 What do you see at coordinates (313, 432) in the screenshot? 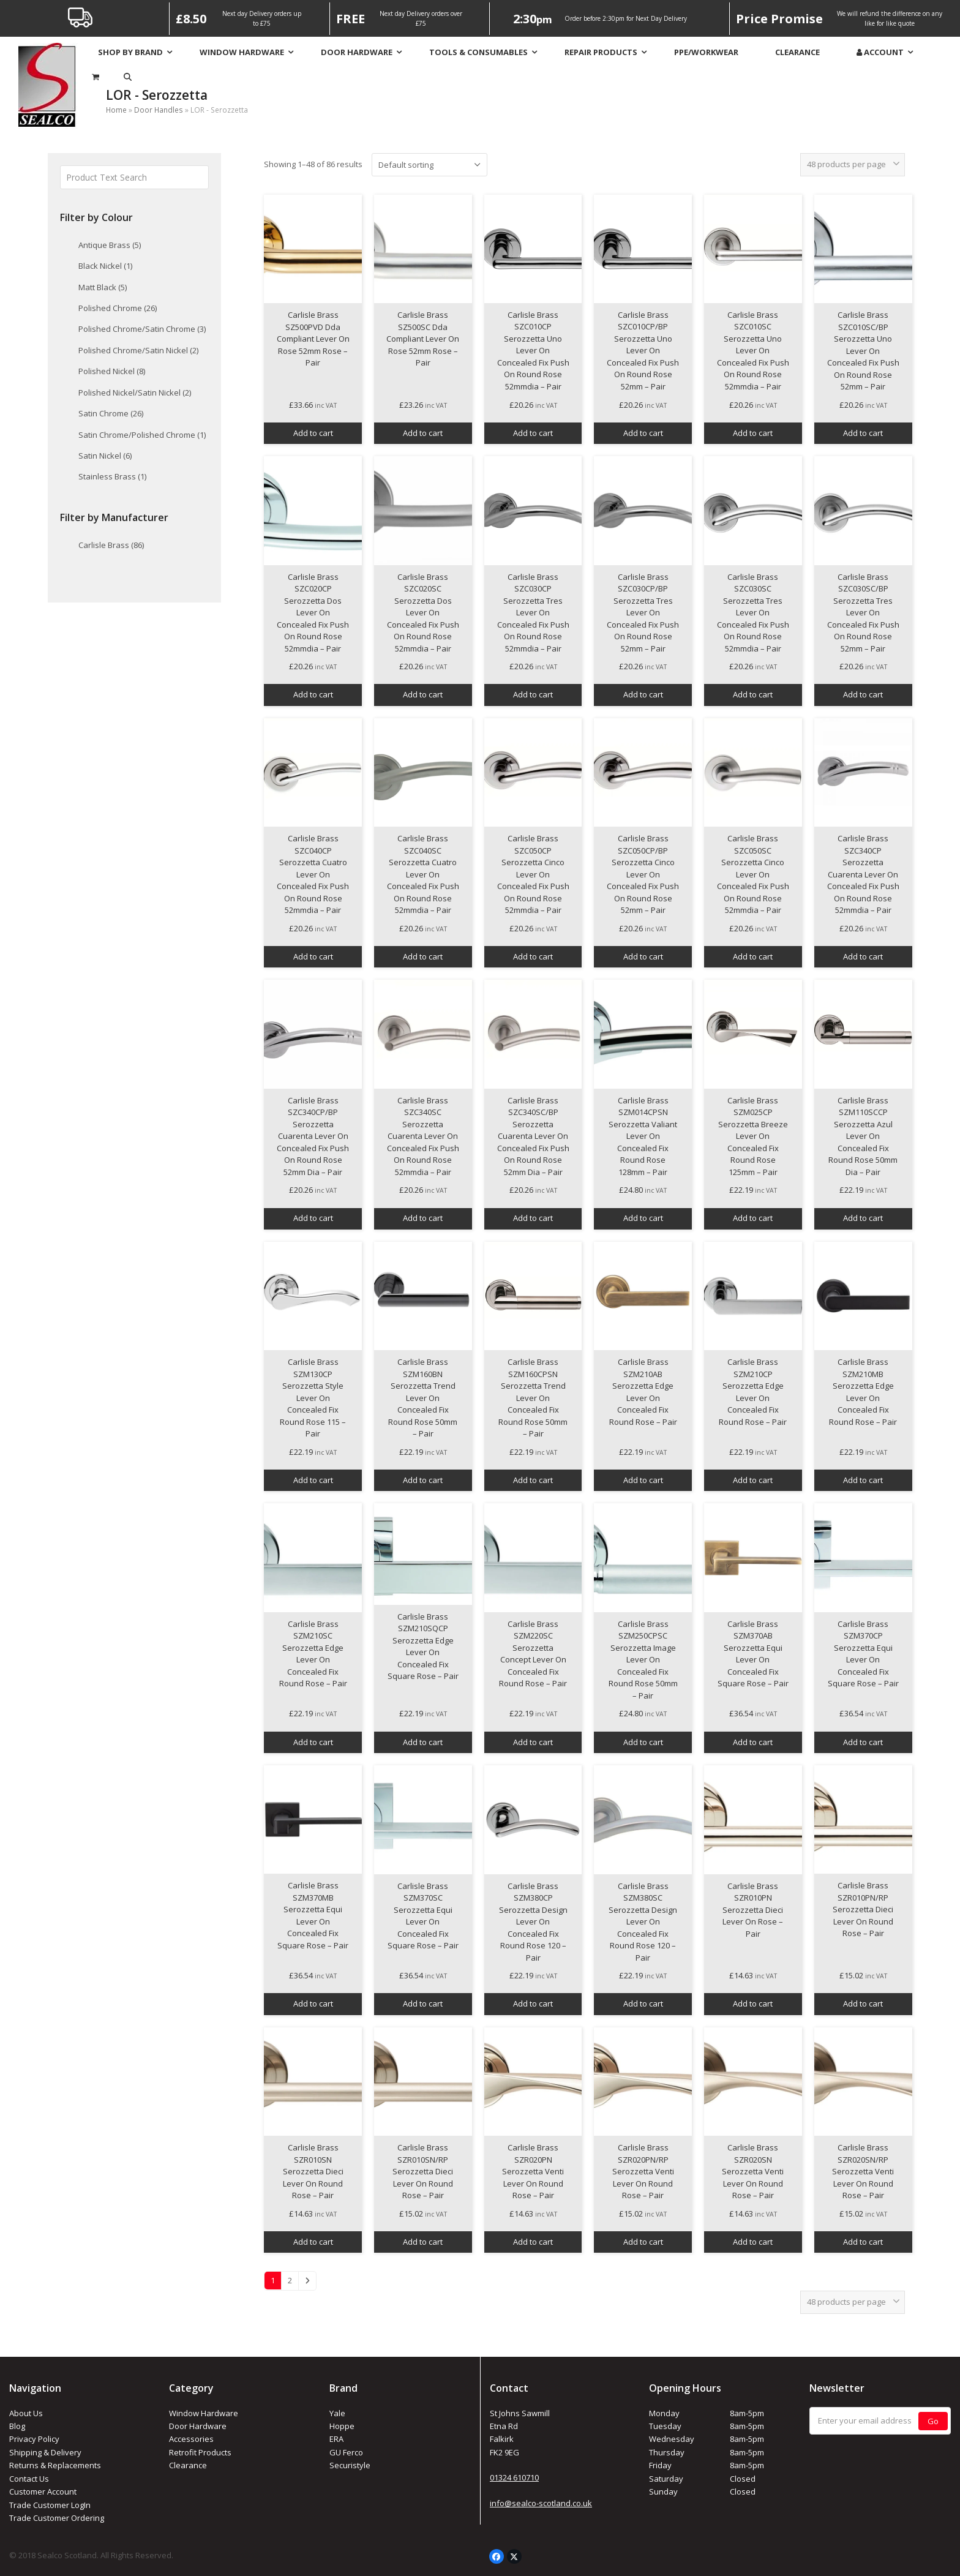
I see `Add to cart [button]` at bounding box center [313, 432].